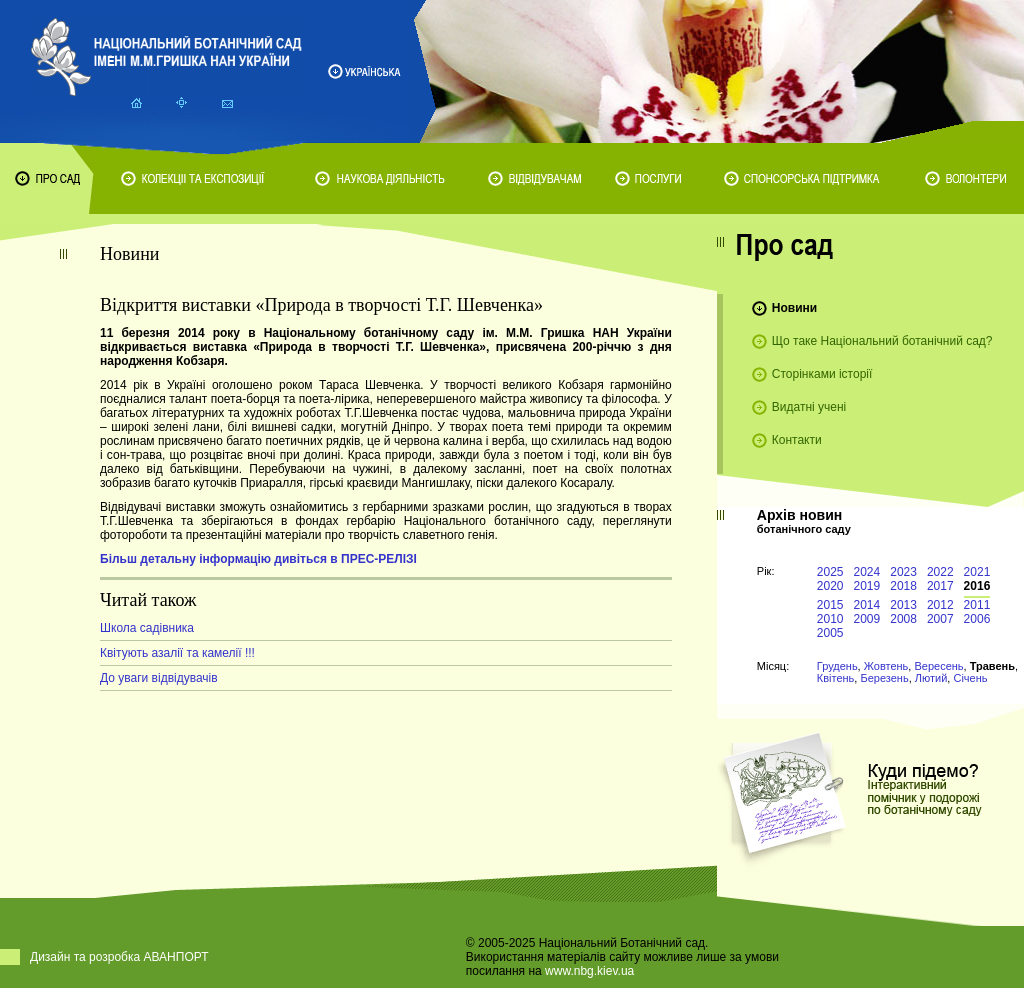  I want to click on Вересень, so click(938, 666).